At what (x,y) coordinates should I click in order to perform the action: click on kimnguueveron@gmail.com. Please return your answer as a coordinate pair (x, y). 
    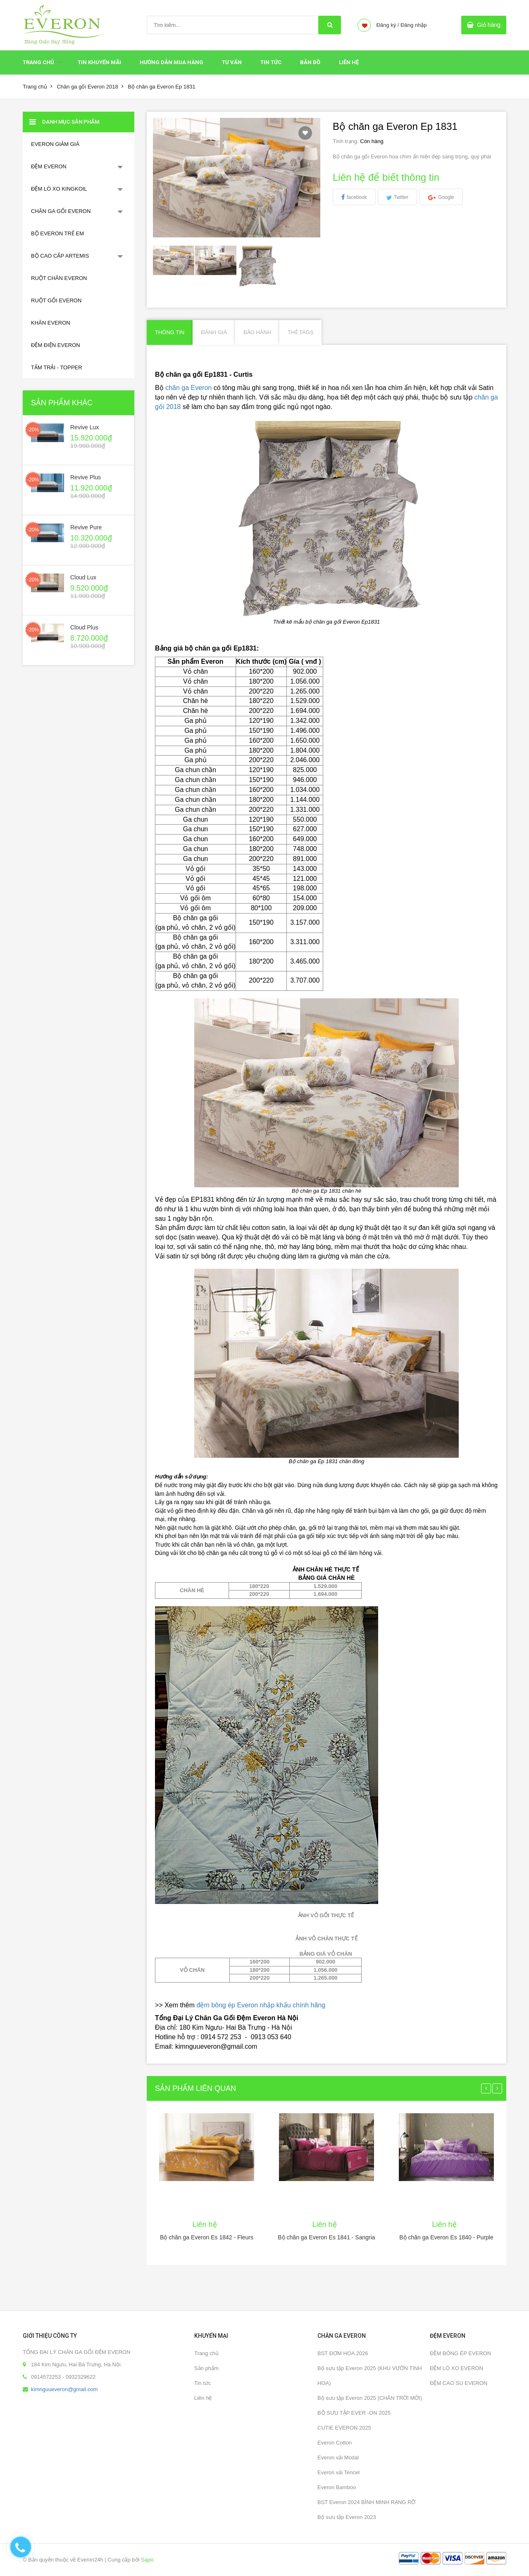
    Looking at the image, I should click on (64, 2389).